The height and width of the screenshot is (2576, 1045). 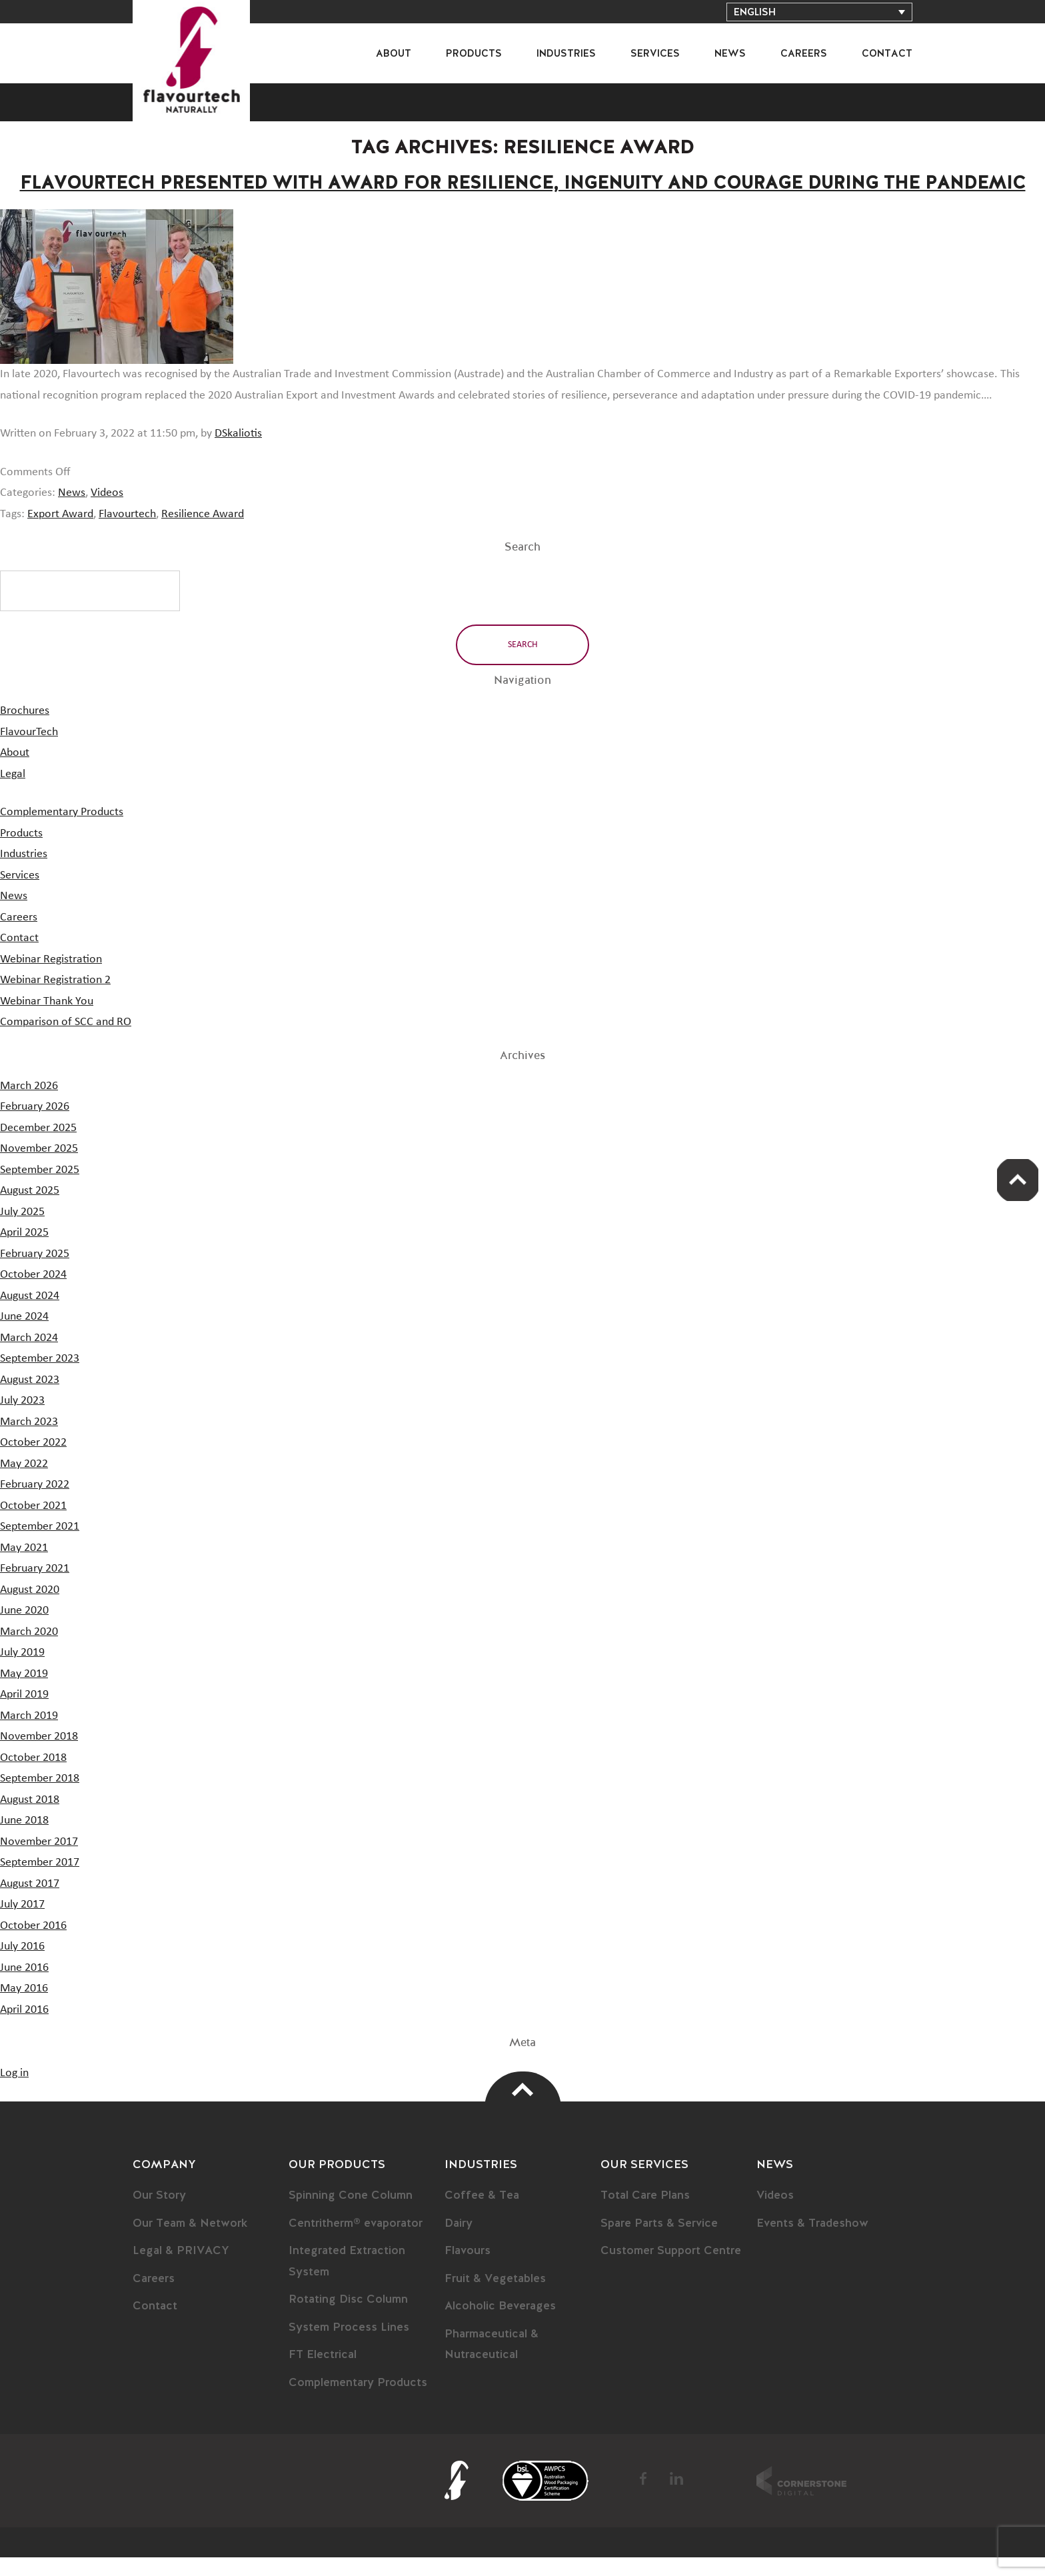 I want to click on Webinar Registration, so click(x=51, y=978).